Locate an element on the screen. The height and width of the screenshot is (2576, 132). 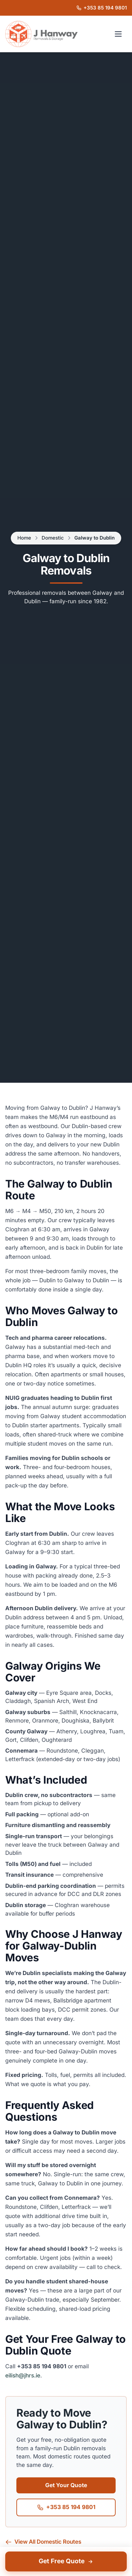
[Call J Hanway Removals & Storage on +353 85 194 9801] is located at coordinates (101, 8).